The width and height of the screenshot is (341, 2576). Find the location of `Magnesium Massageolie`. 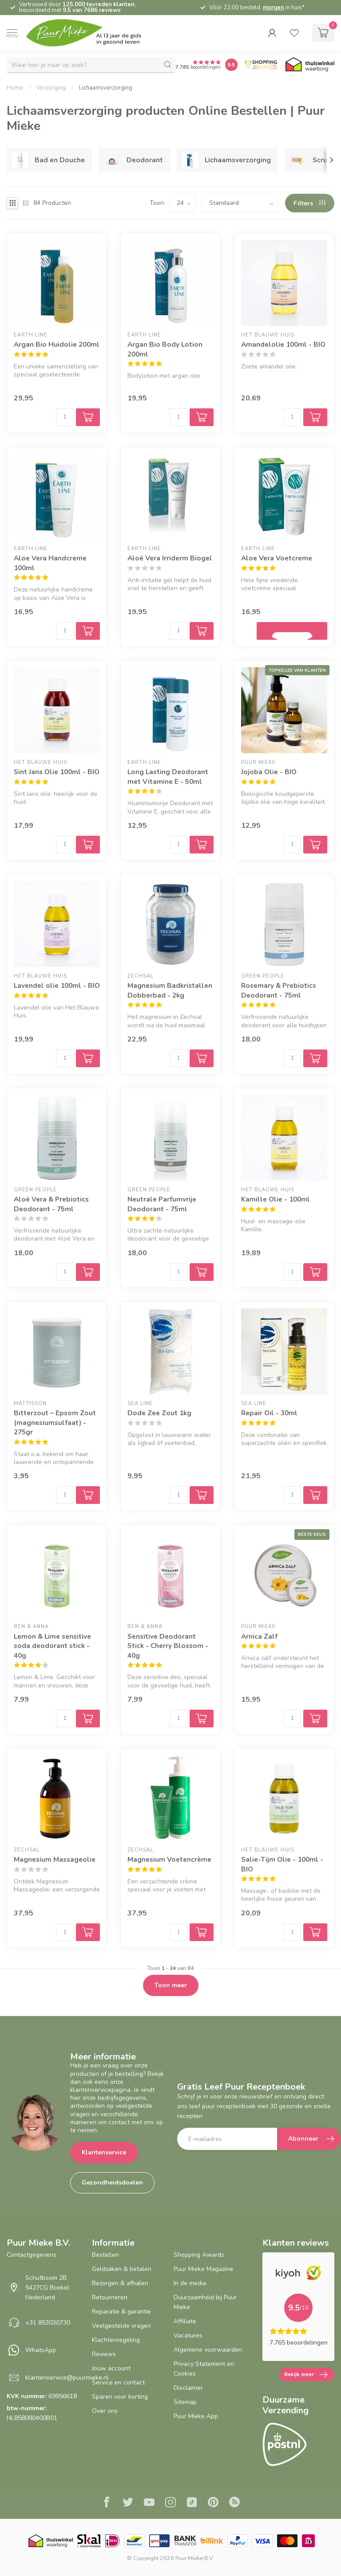

Magnesium Massageolie is located at coordinates (54, 1859).